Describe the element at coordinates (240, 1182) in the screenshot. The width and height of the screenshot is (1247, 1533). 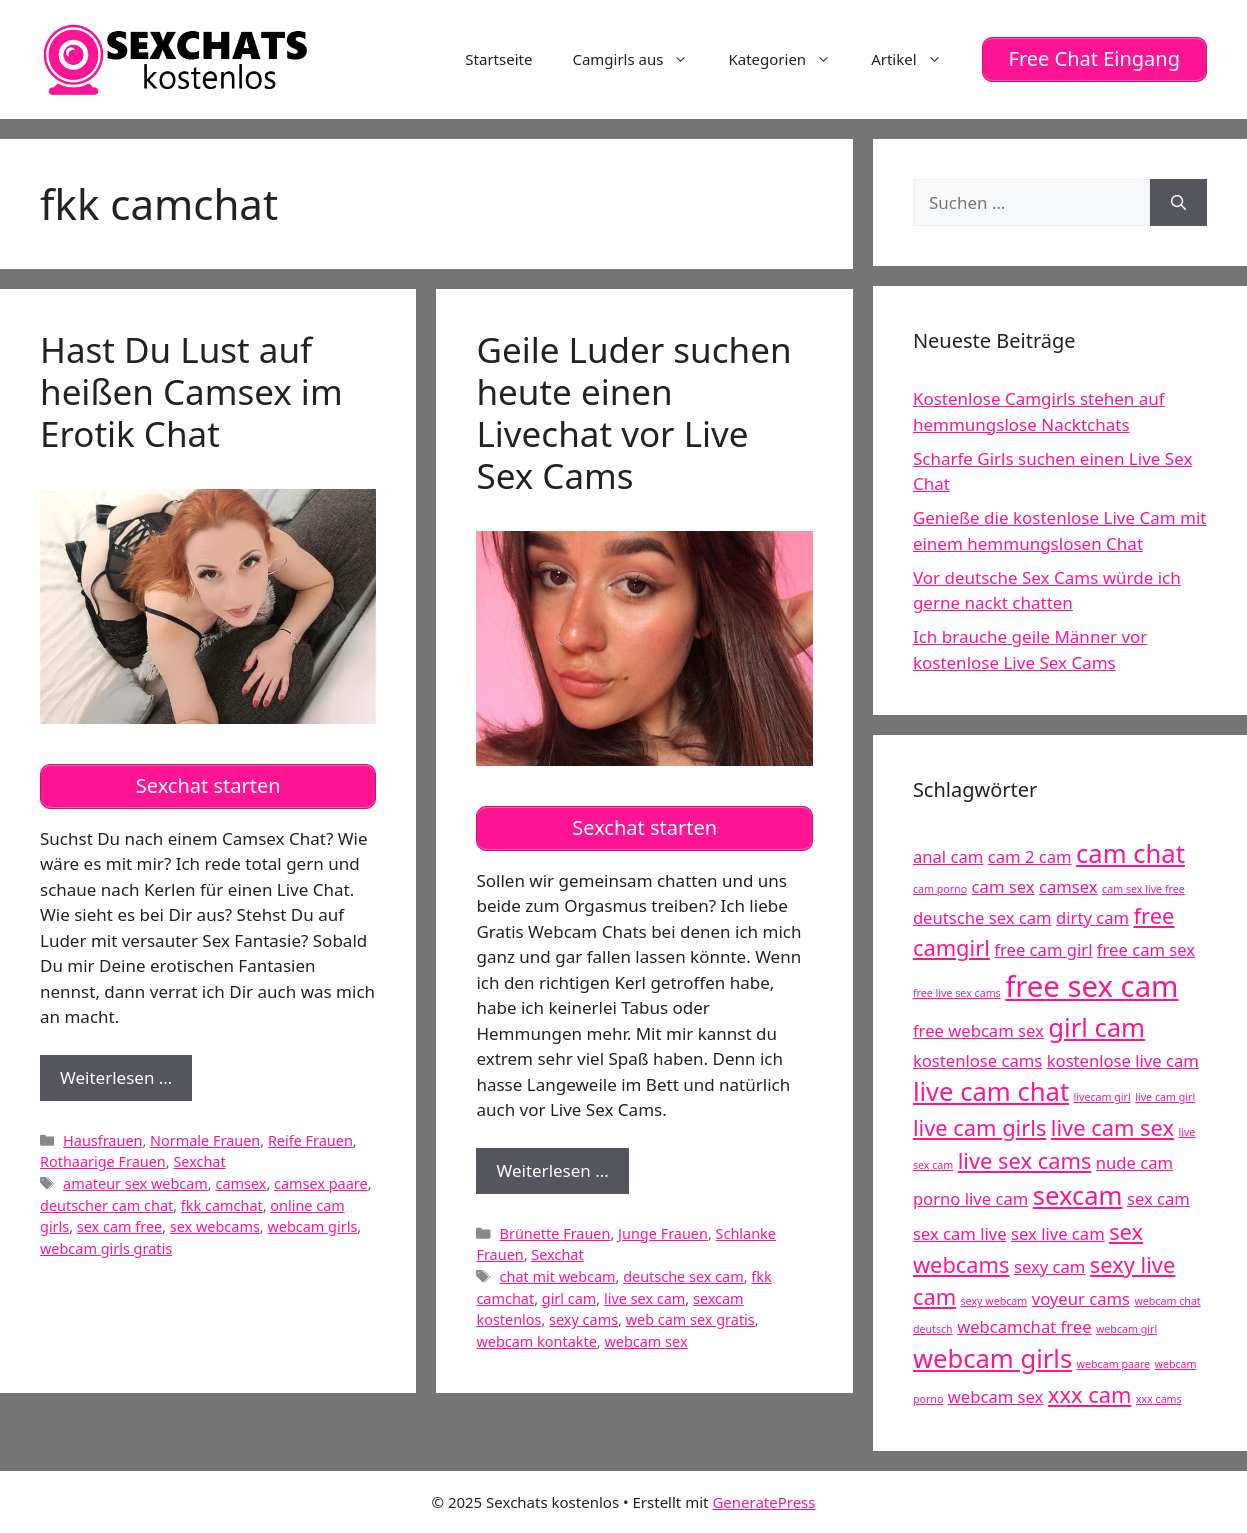
I see `camsex` at that location.